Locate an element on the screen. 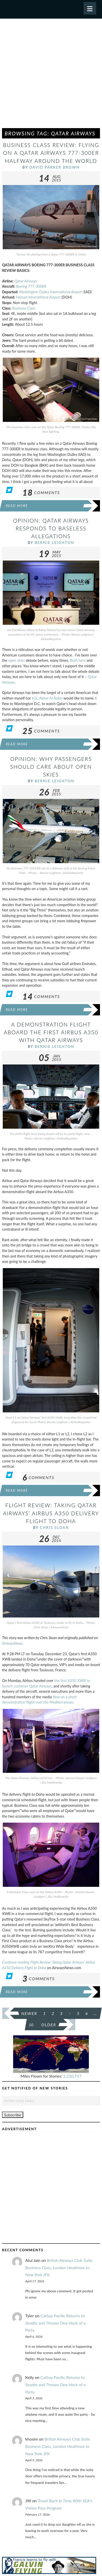  AirwaysNews is located at coordinates (12, 1643).